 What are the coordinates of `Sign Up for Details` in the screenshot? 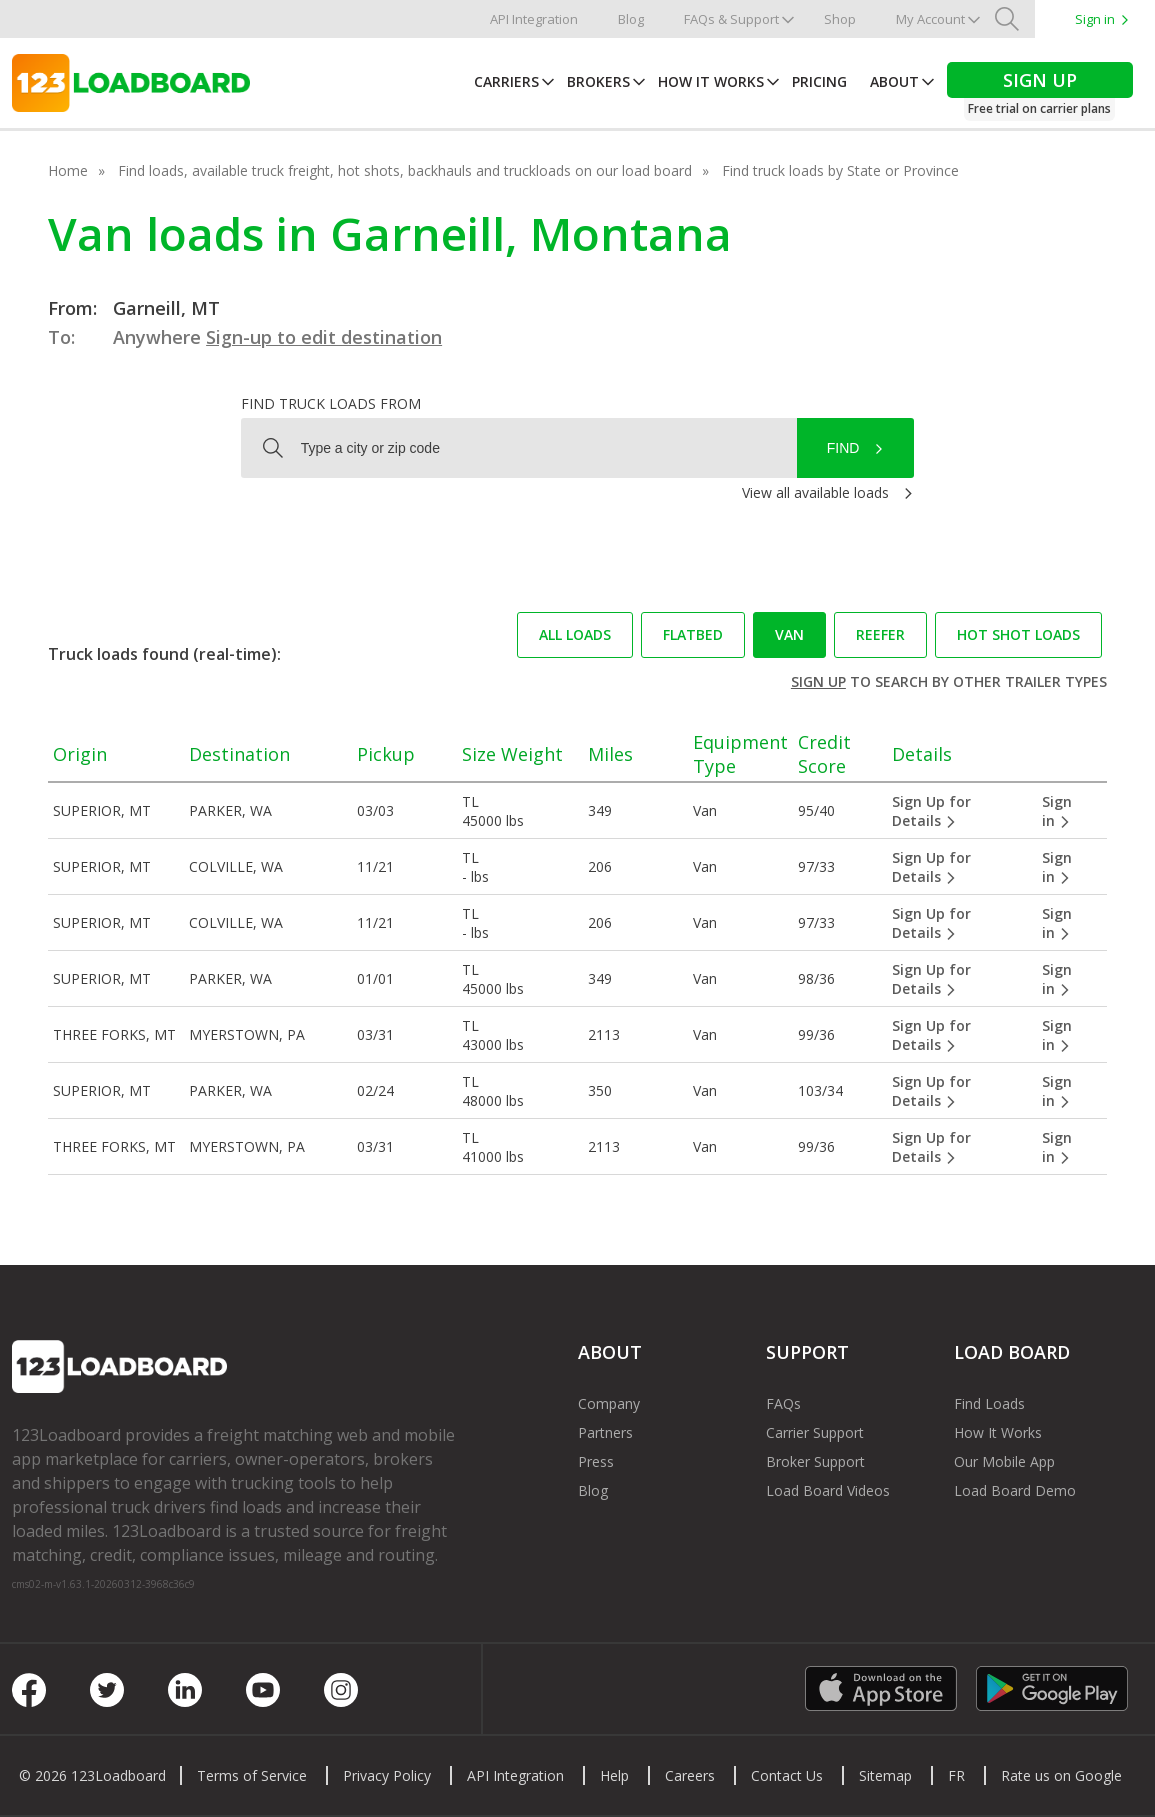 It's located at (931, 811).